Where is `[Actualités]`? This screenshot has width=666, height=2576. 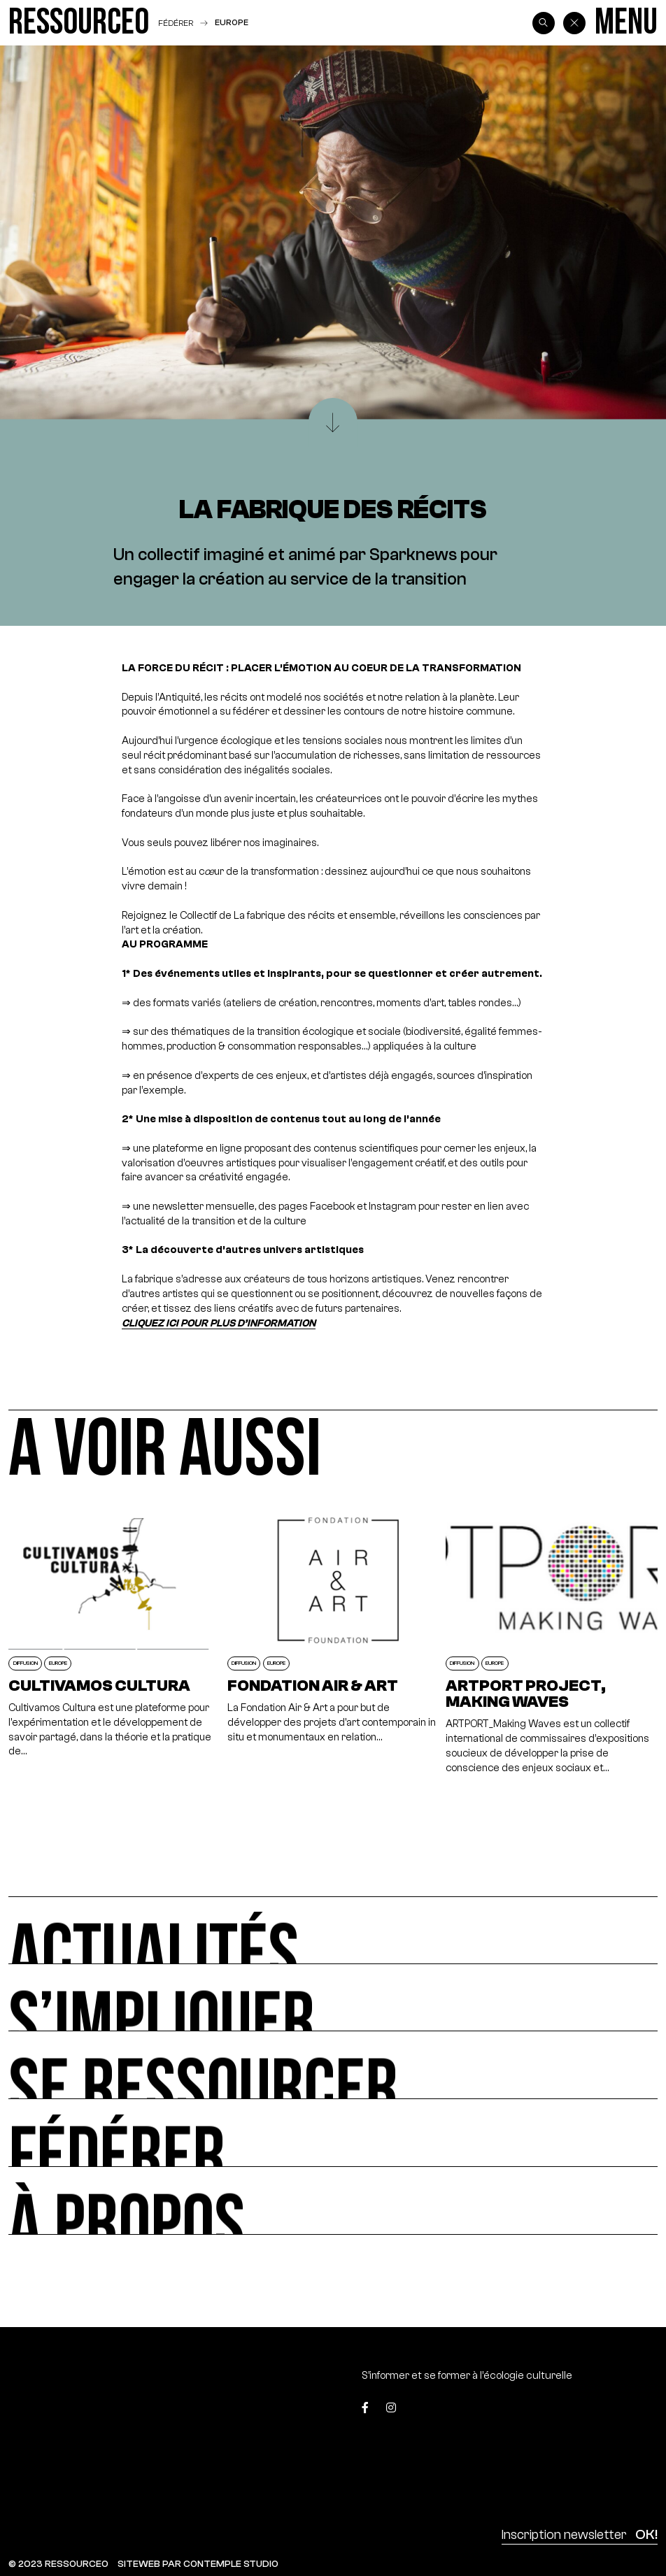
[Actualités] is located at coordinates (333, 1930).